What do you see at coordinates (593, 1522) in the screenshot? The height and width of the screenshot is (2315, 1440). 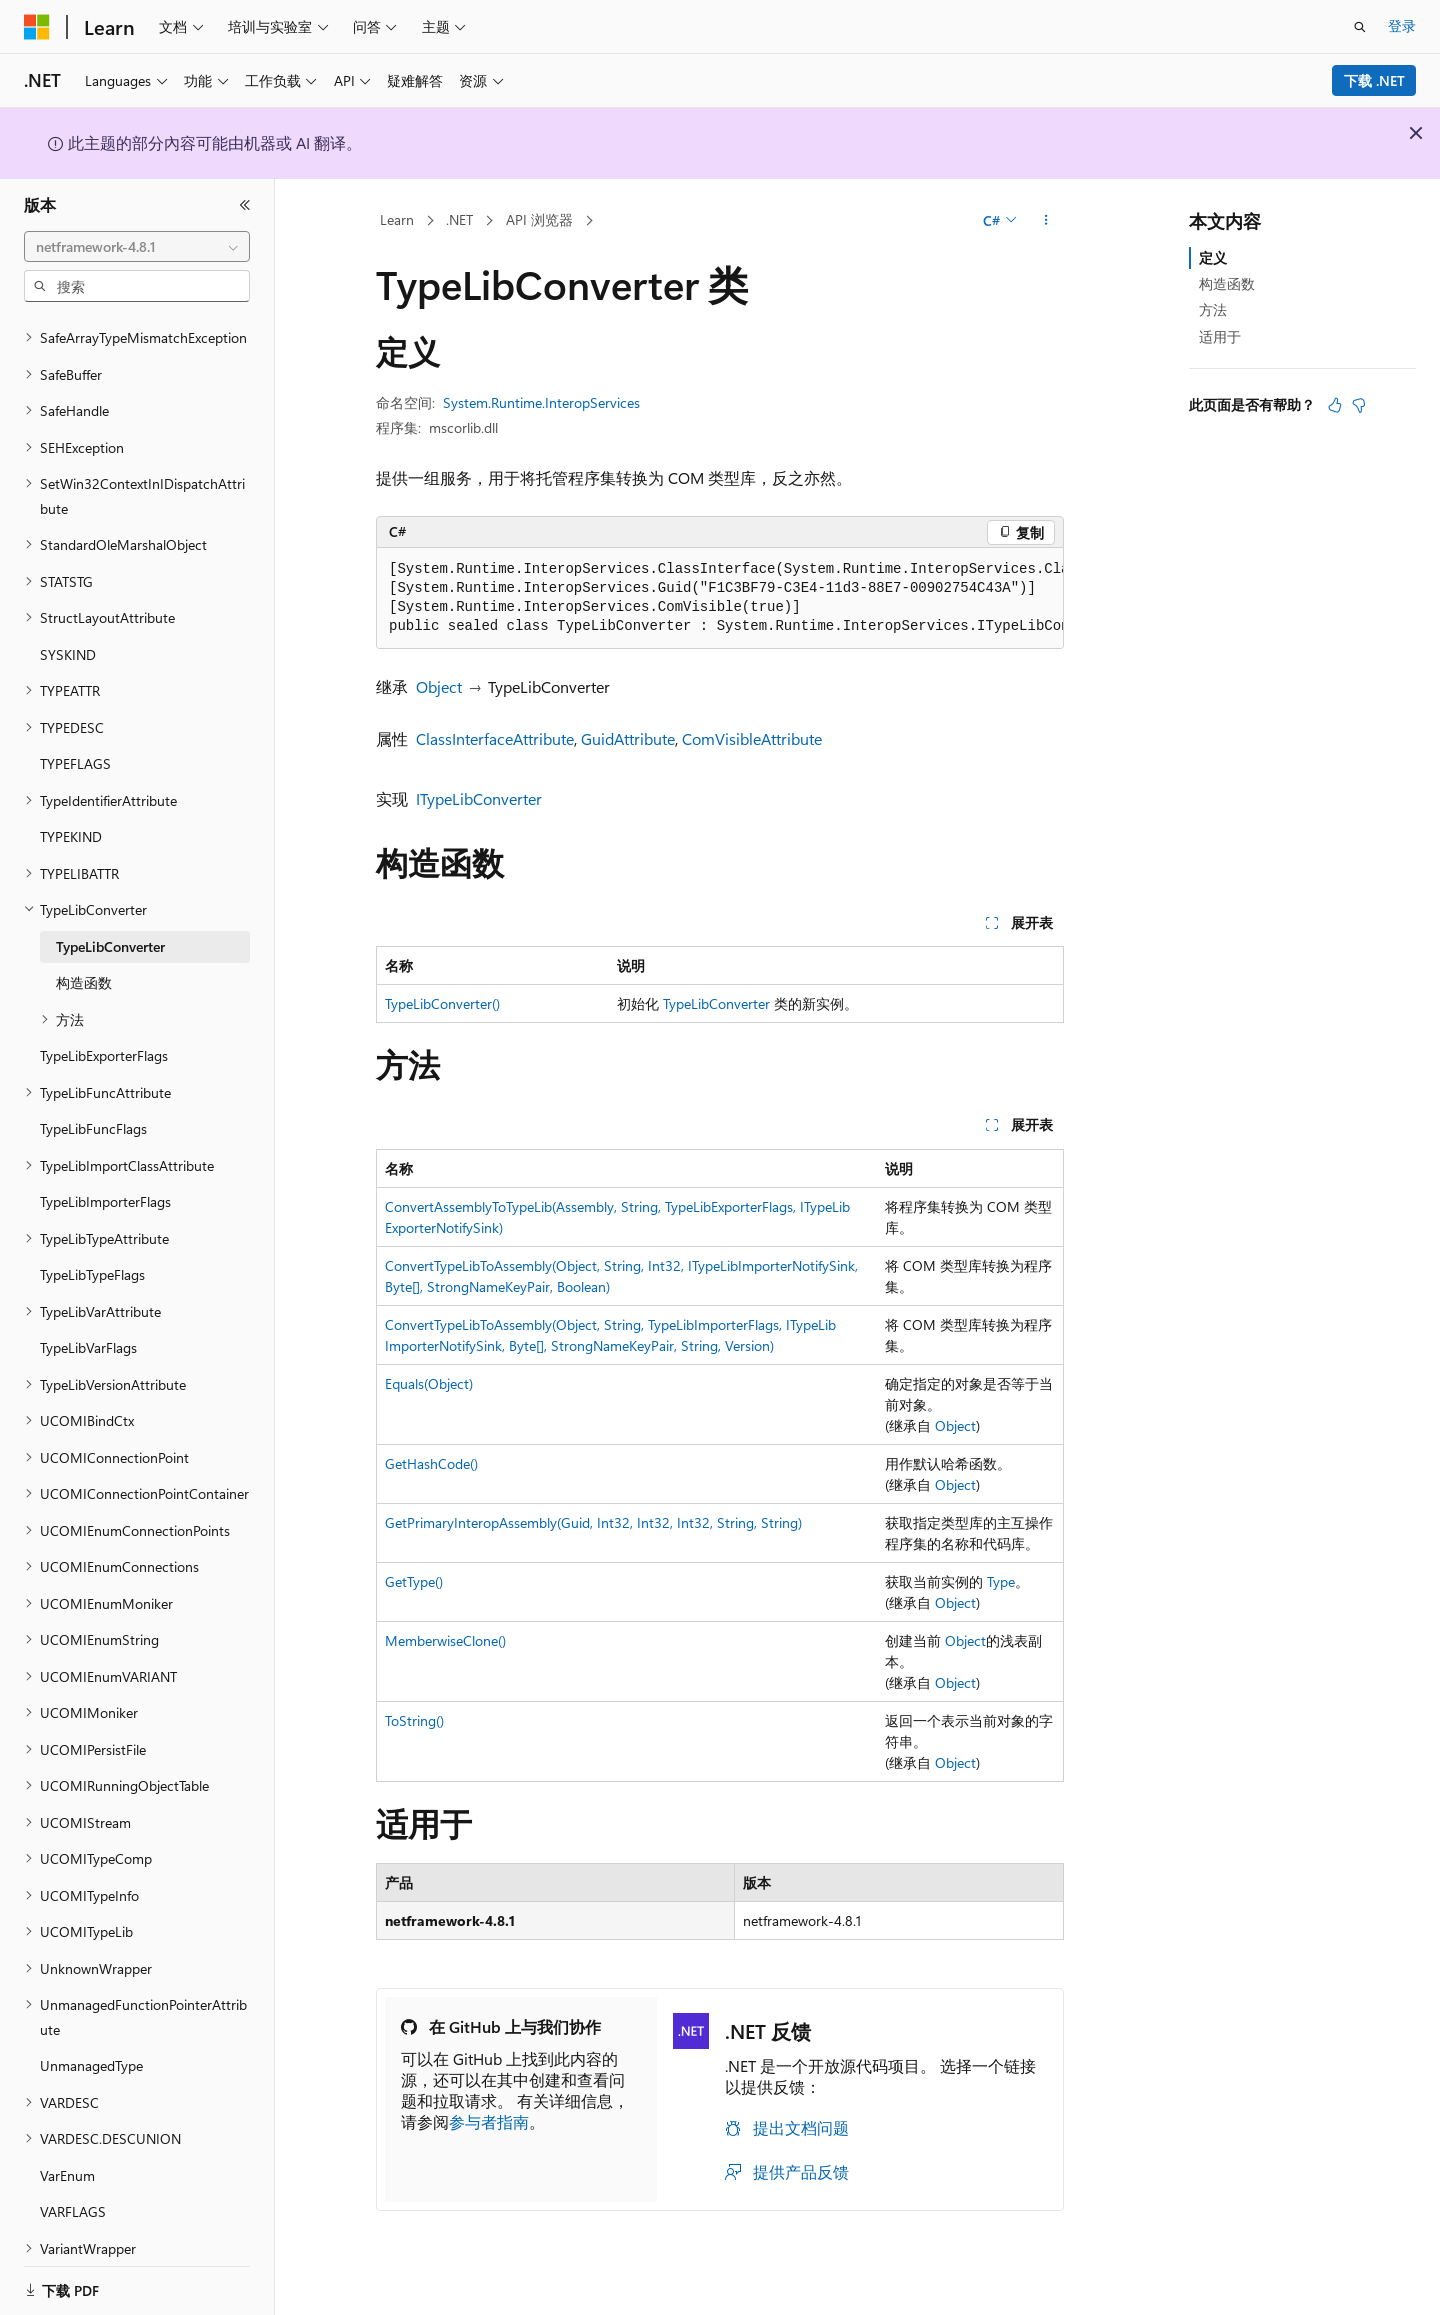 I see `GetPrimaryInteropAssembly(Guid, Int32, Int32, Int32, String, String)` at bounding box center [593, 1522].